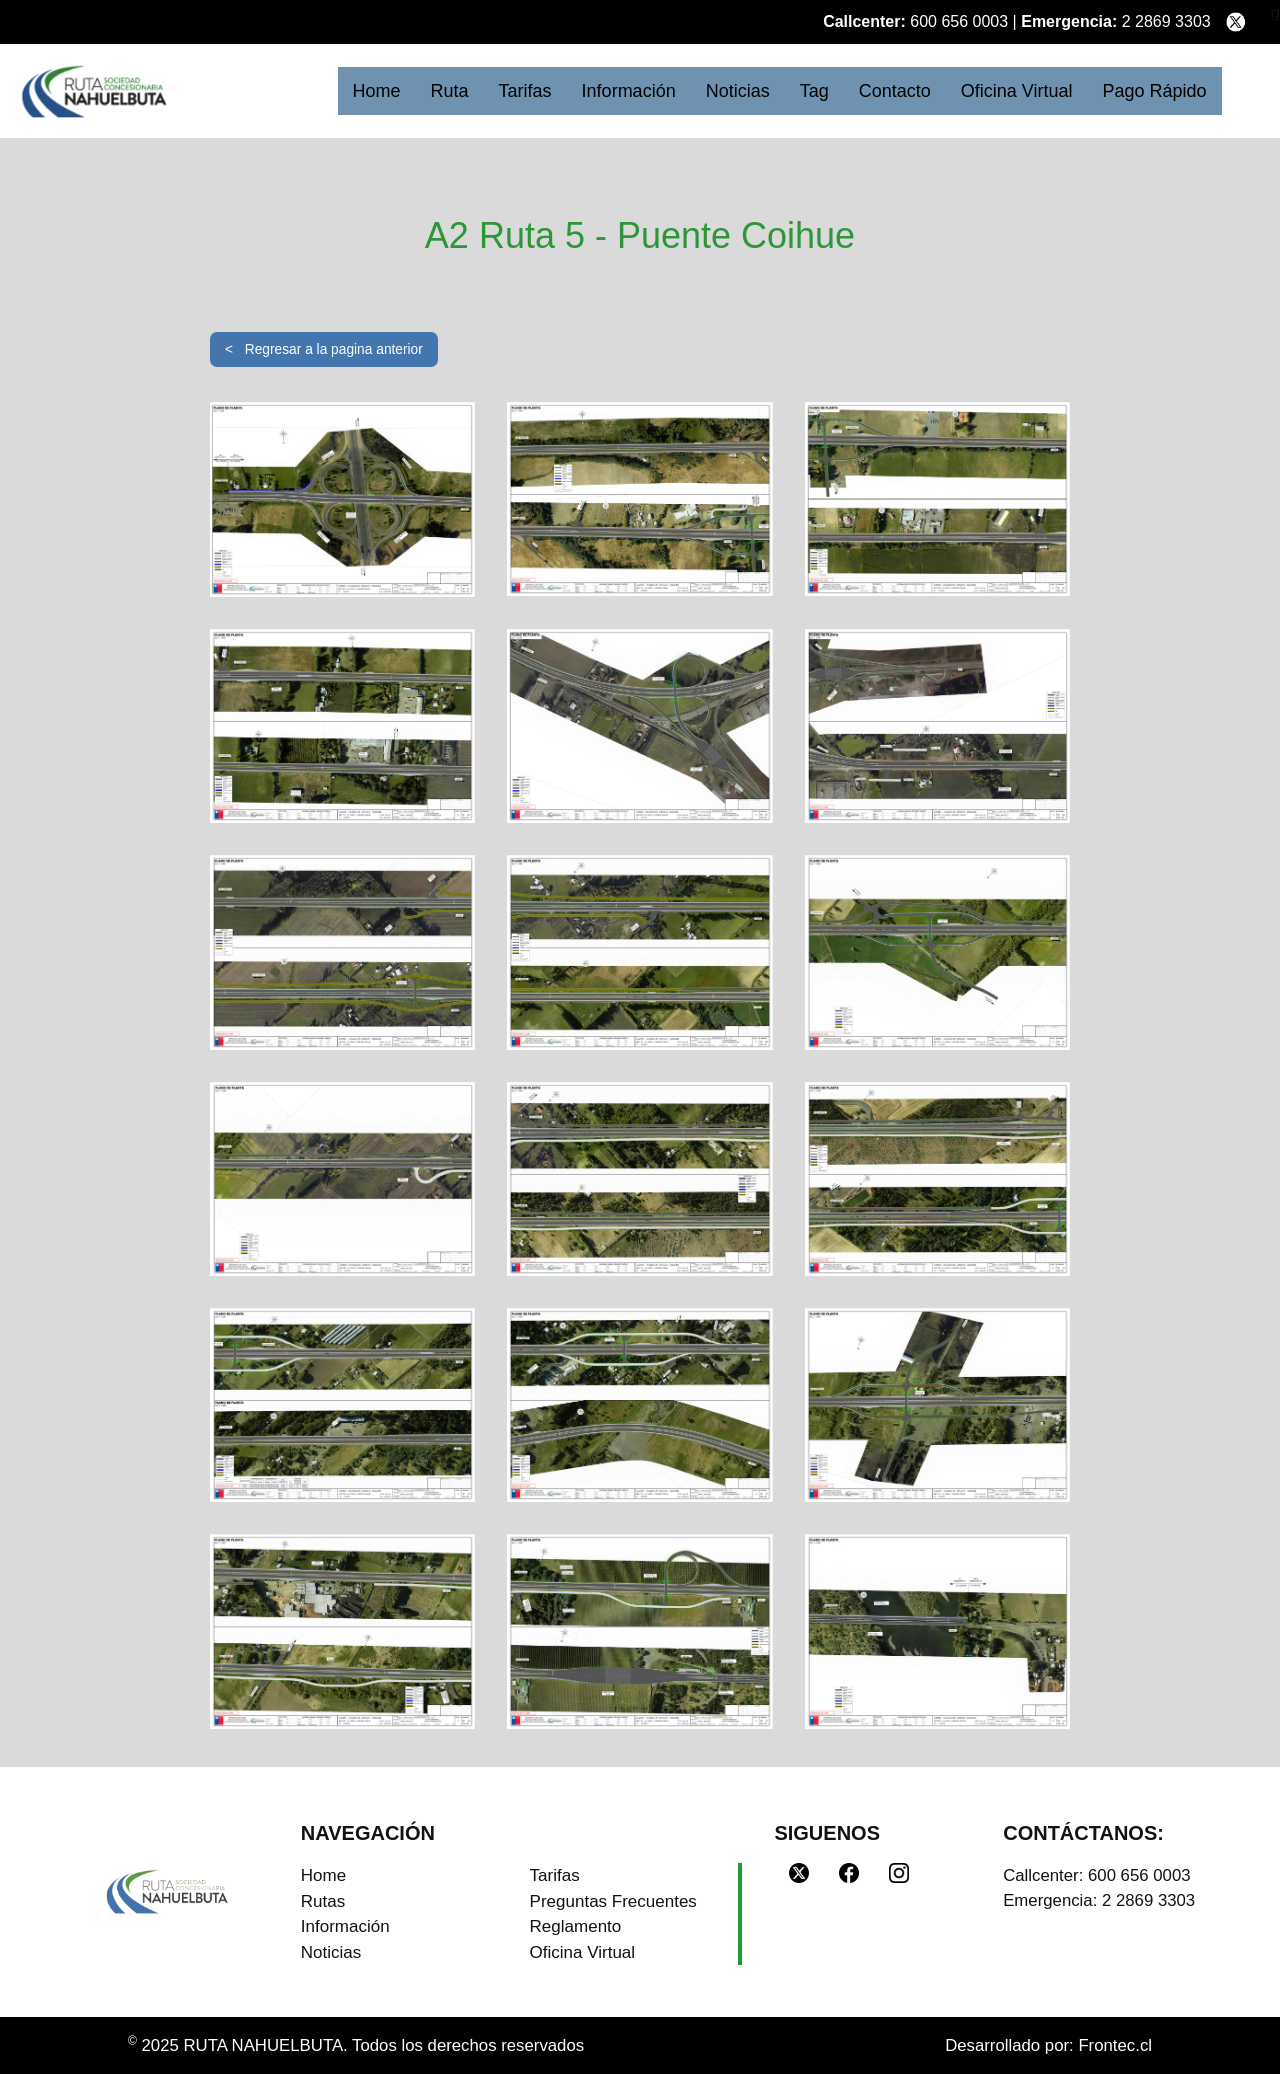 The image size is (1280, 2075). Describe the element at coordinates (1017, 91) in the screenshot. I see `Oficina Virtual` at that location.